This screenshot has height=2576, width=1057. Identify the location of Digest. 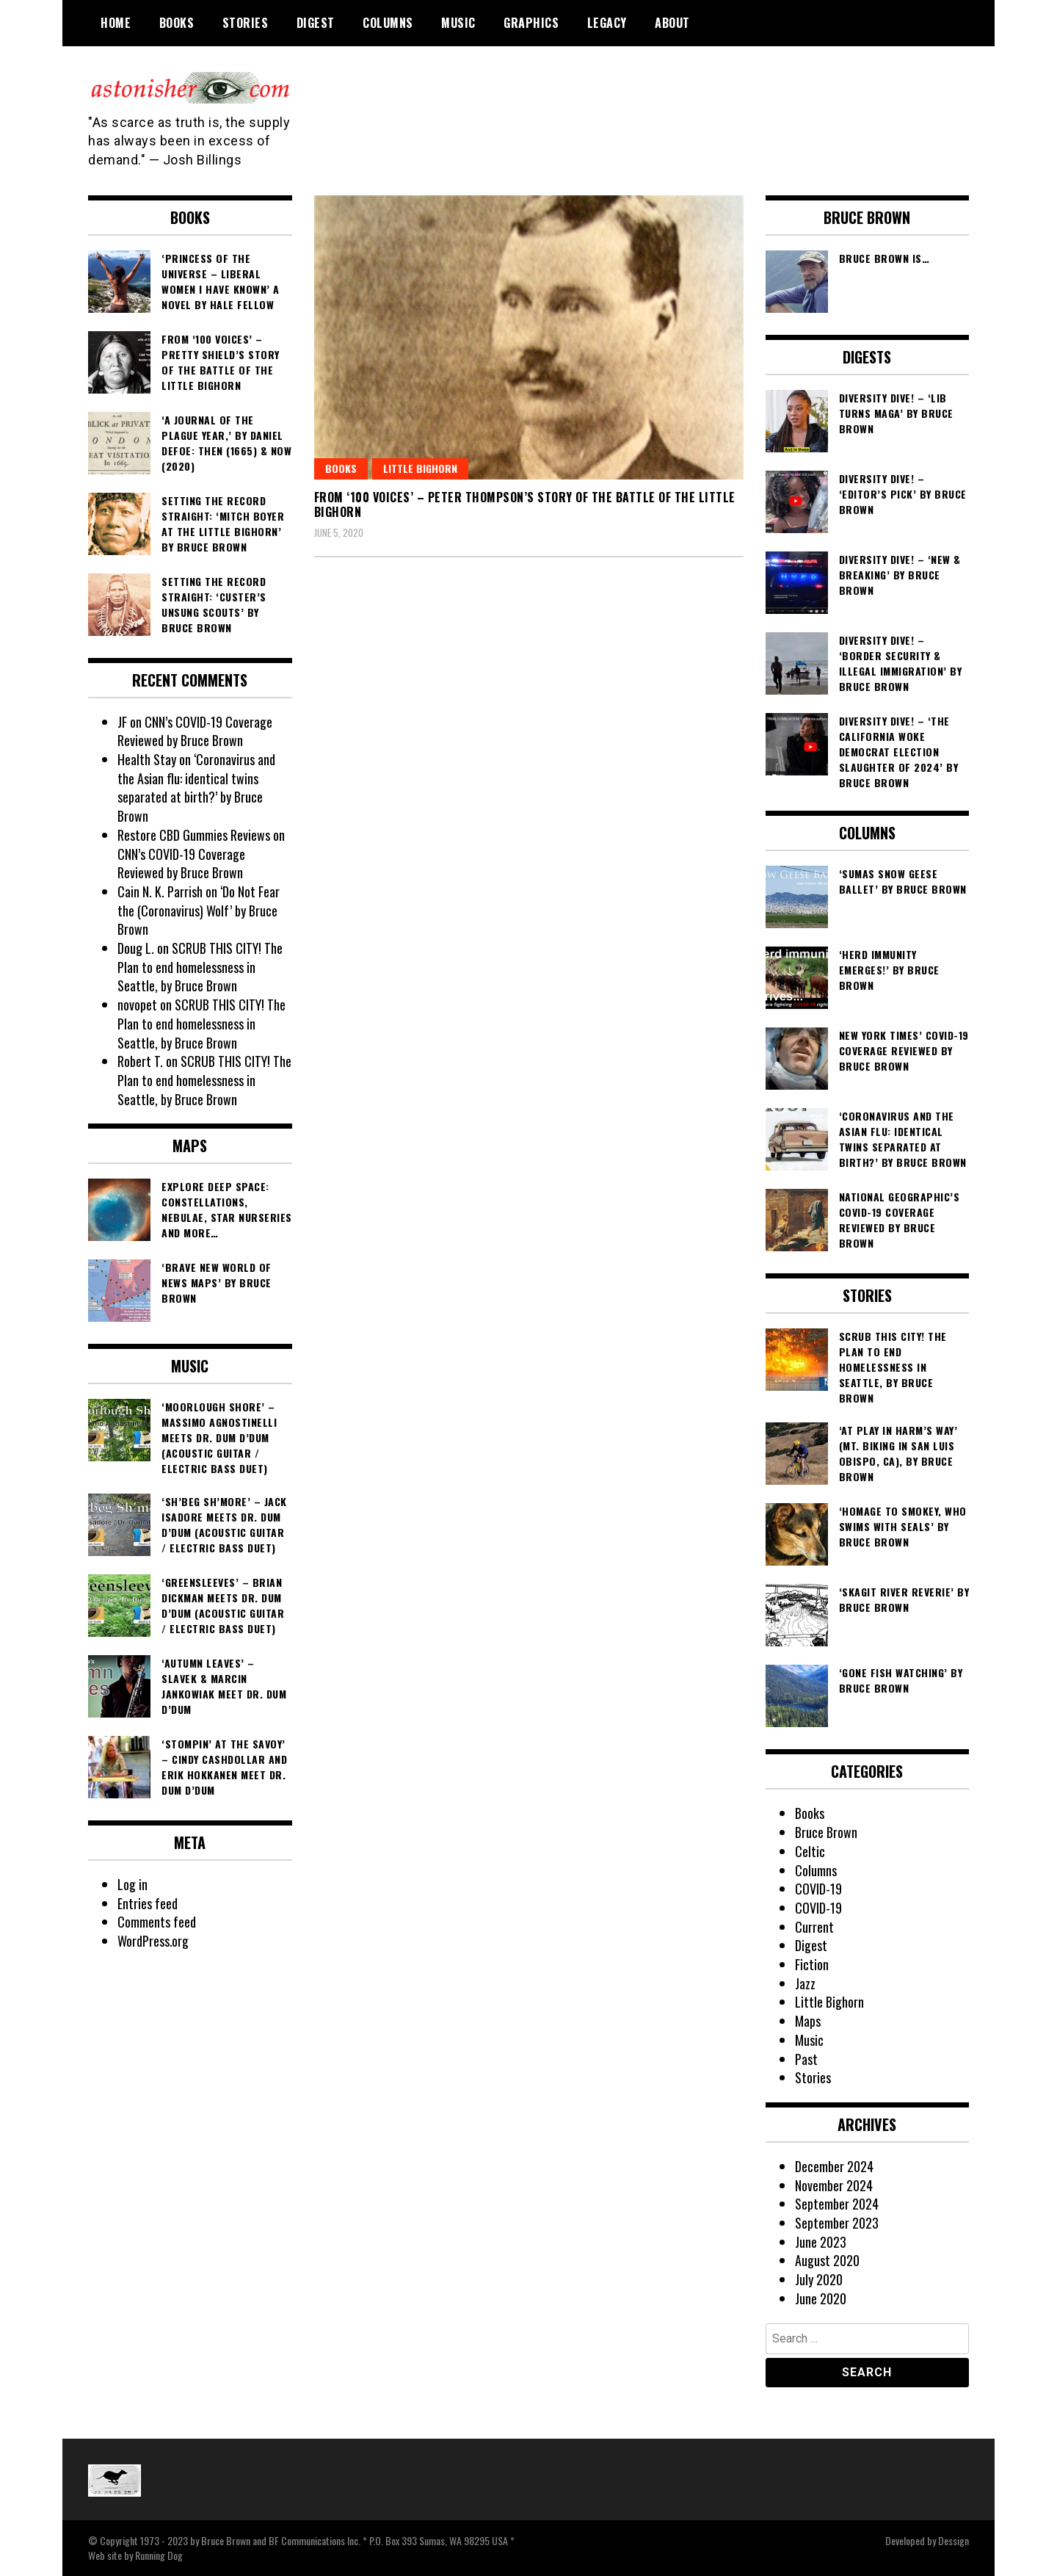
(316, 23).